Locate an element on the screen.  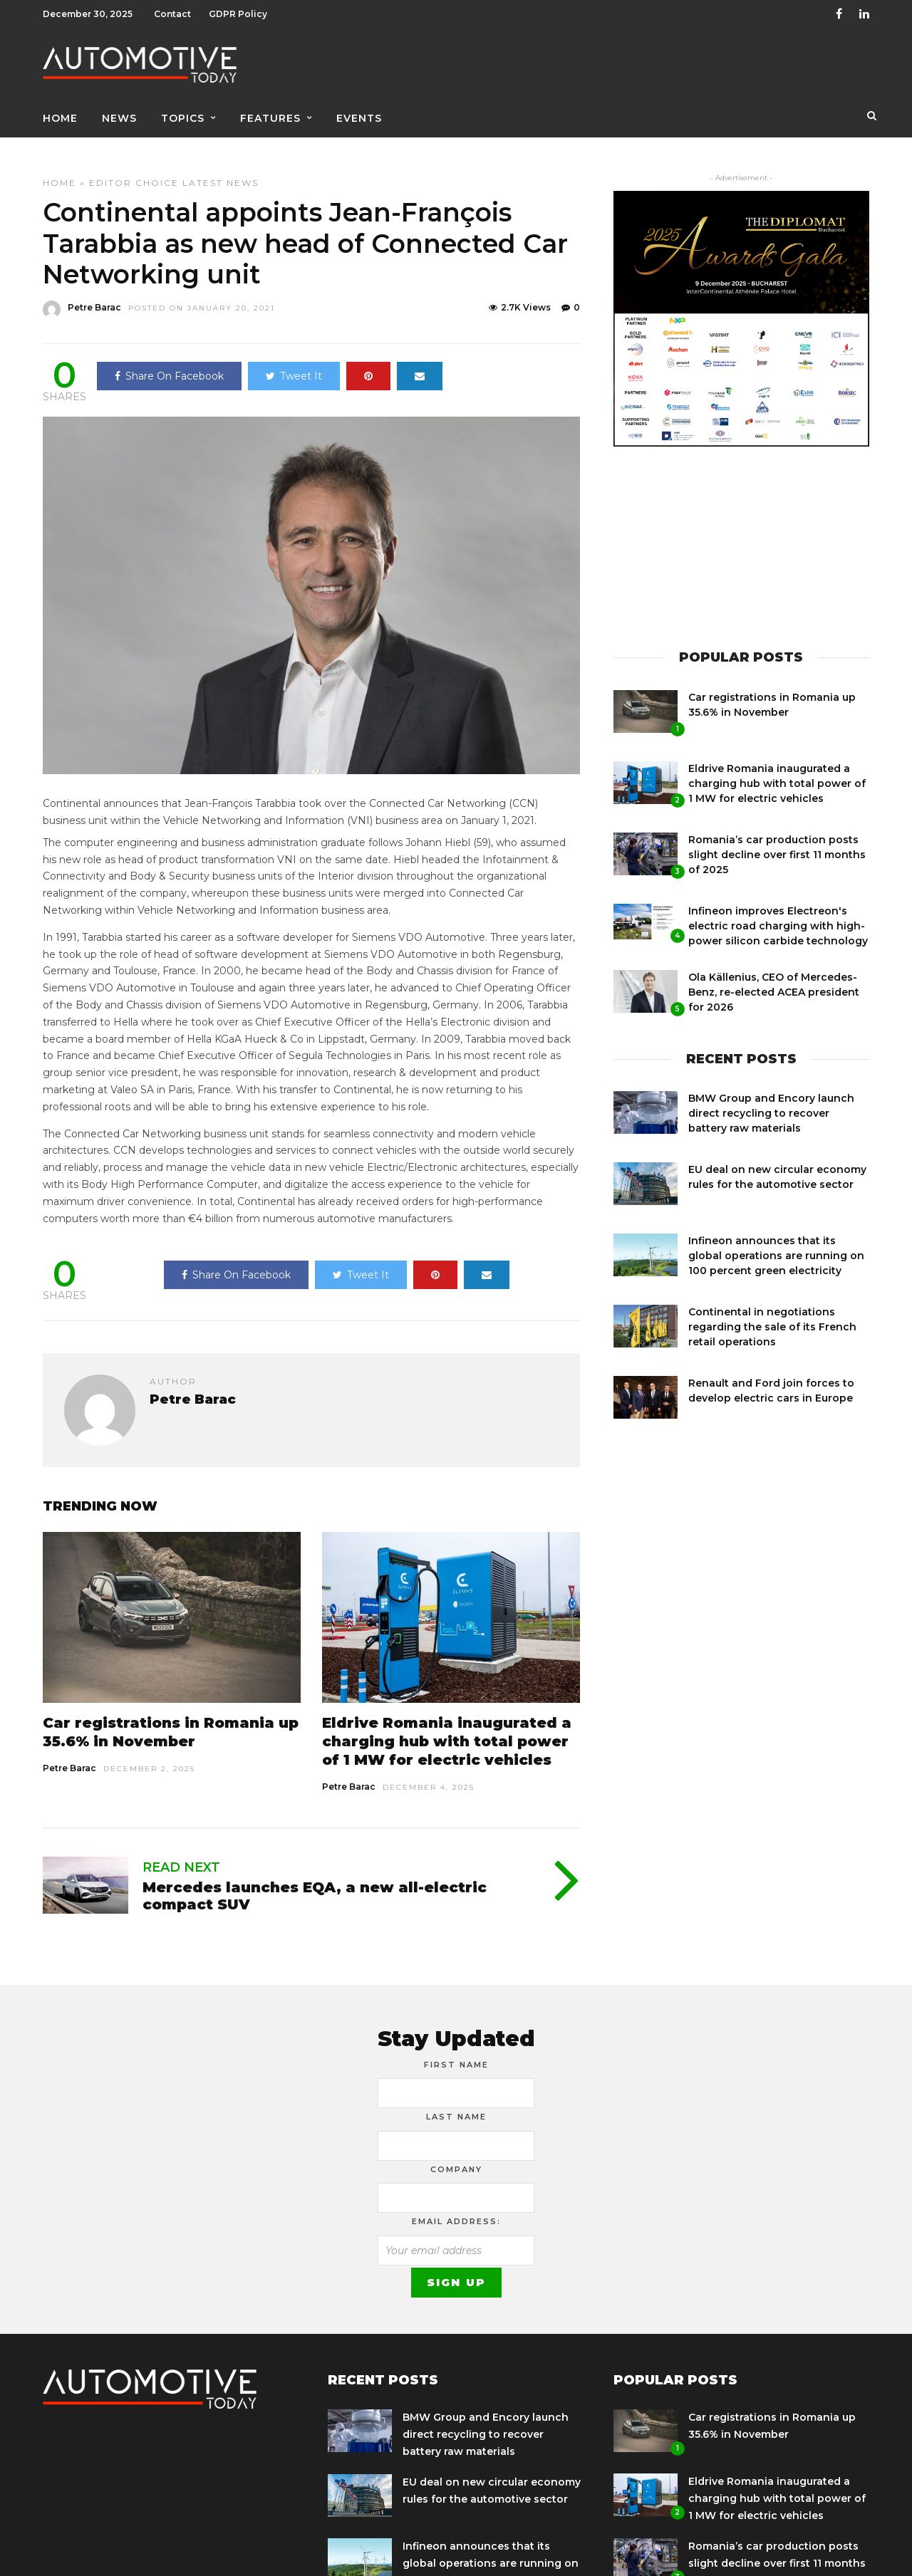
Last Name is located at coordinates (456, 2105).